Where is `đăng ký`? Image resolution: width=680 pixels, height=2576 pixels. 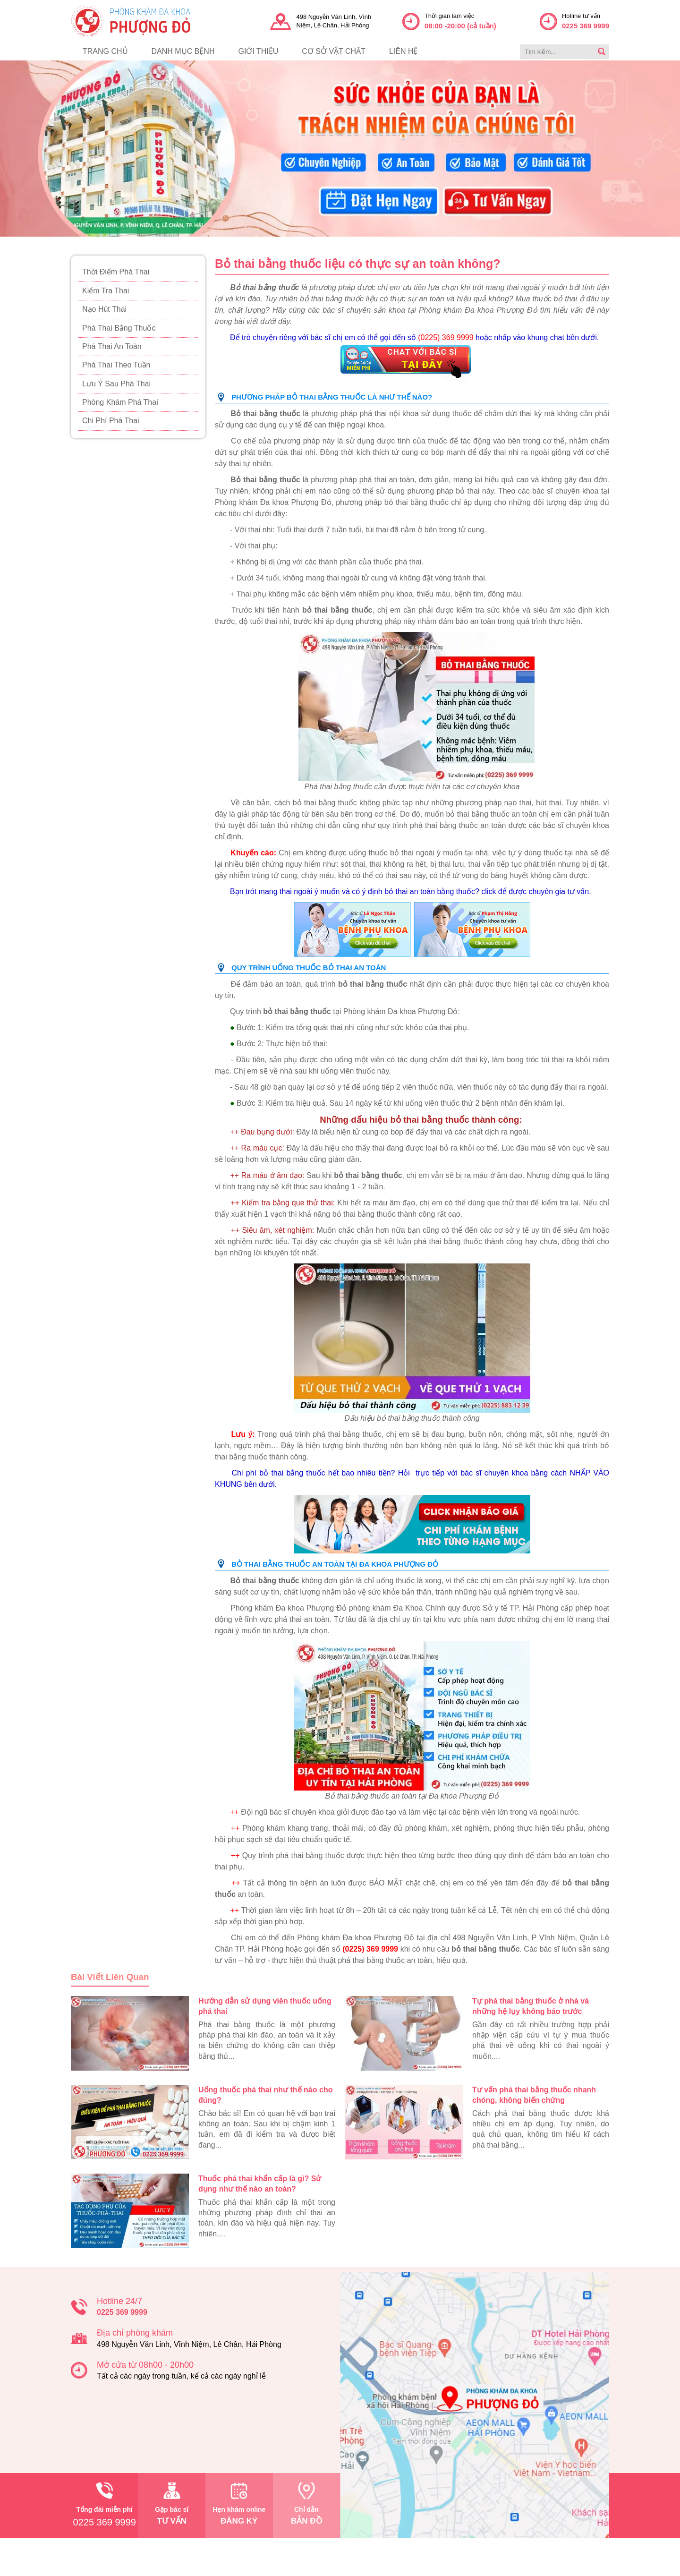
đăng ký is located at coordinates (238, 2504).